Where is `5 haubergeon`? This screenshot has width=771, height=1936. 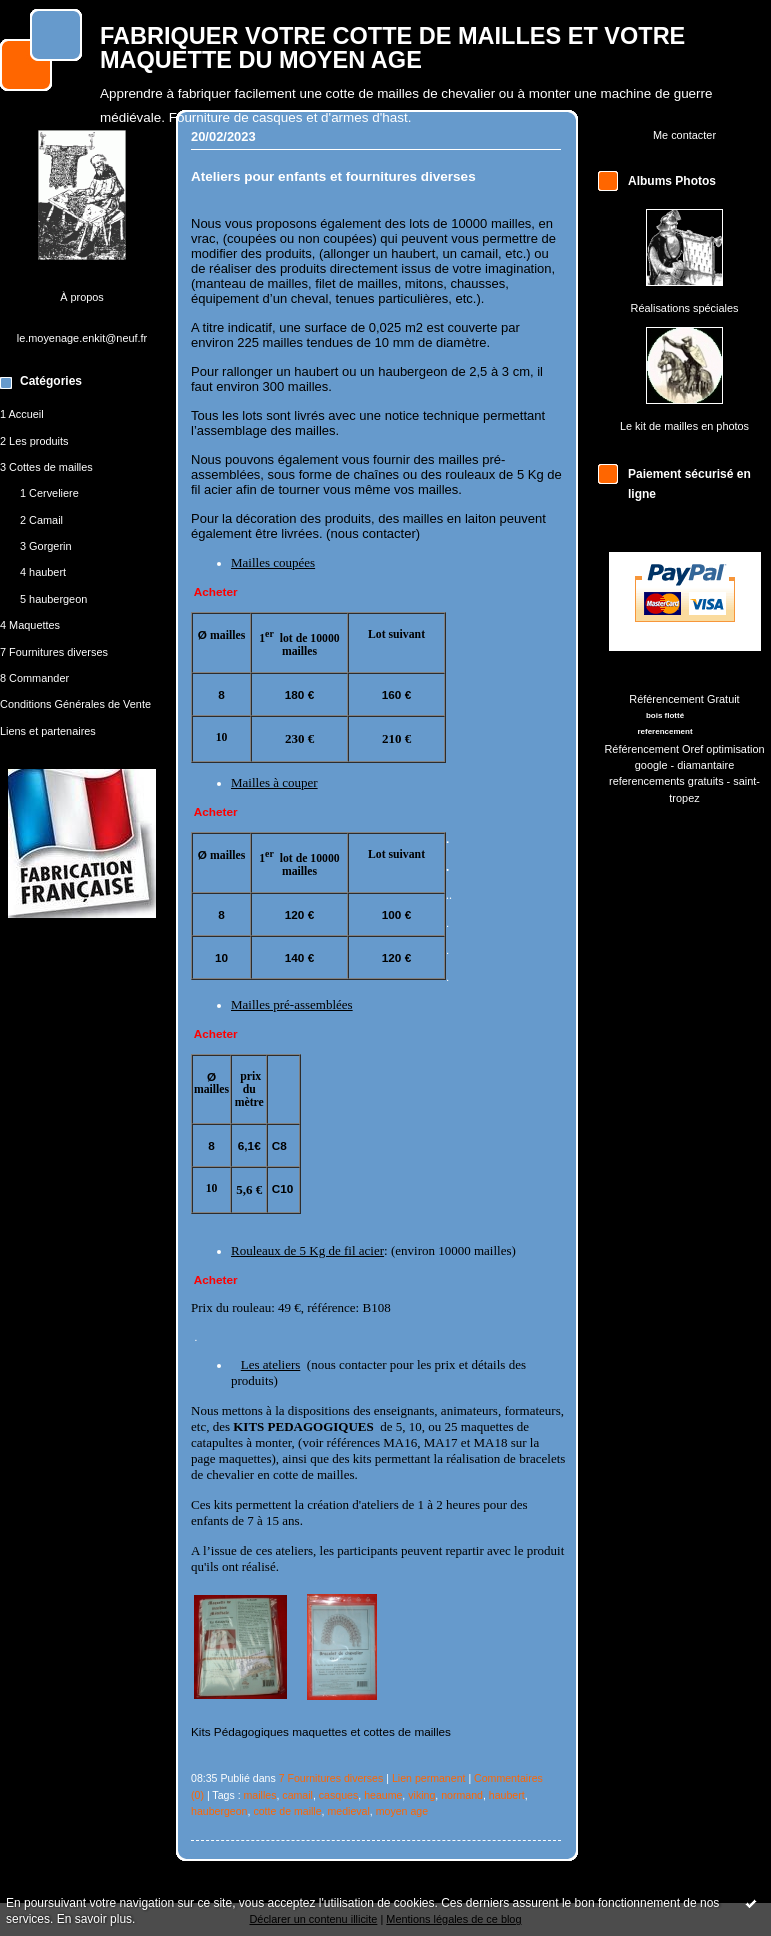
5 haubergeon is located at coordinates (53, 599).